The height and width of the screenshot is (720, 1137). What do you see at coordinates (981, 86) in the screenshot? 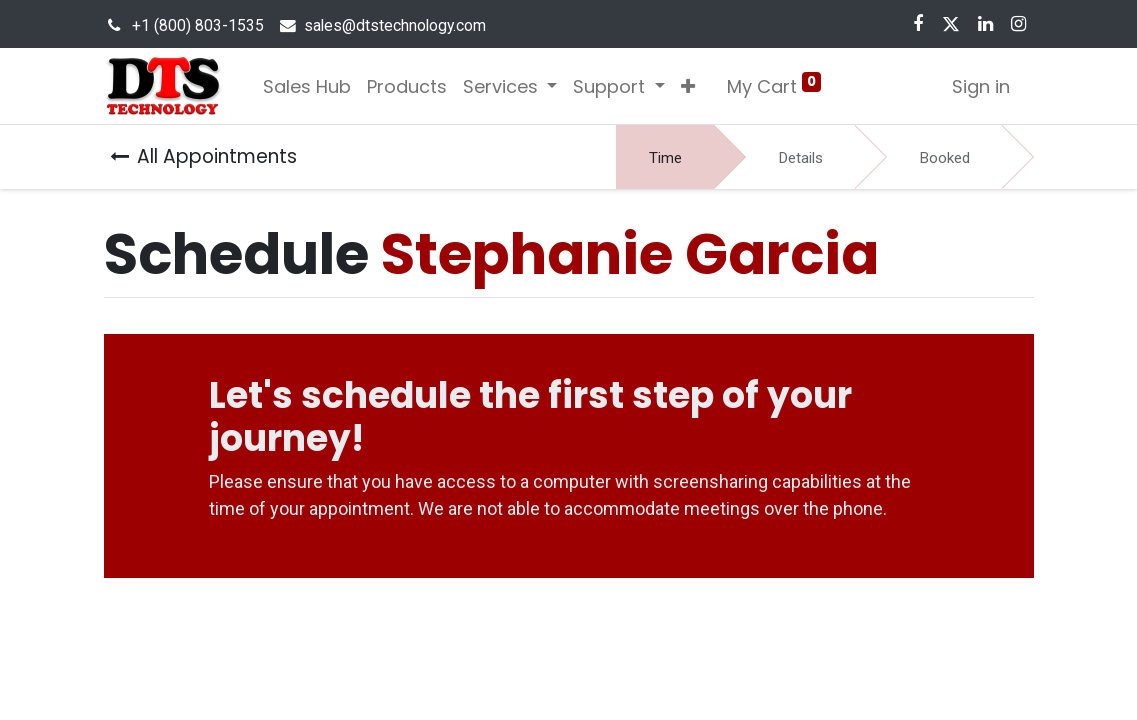
I see `Sign in` at bounding box center [981, 86].